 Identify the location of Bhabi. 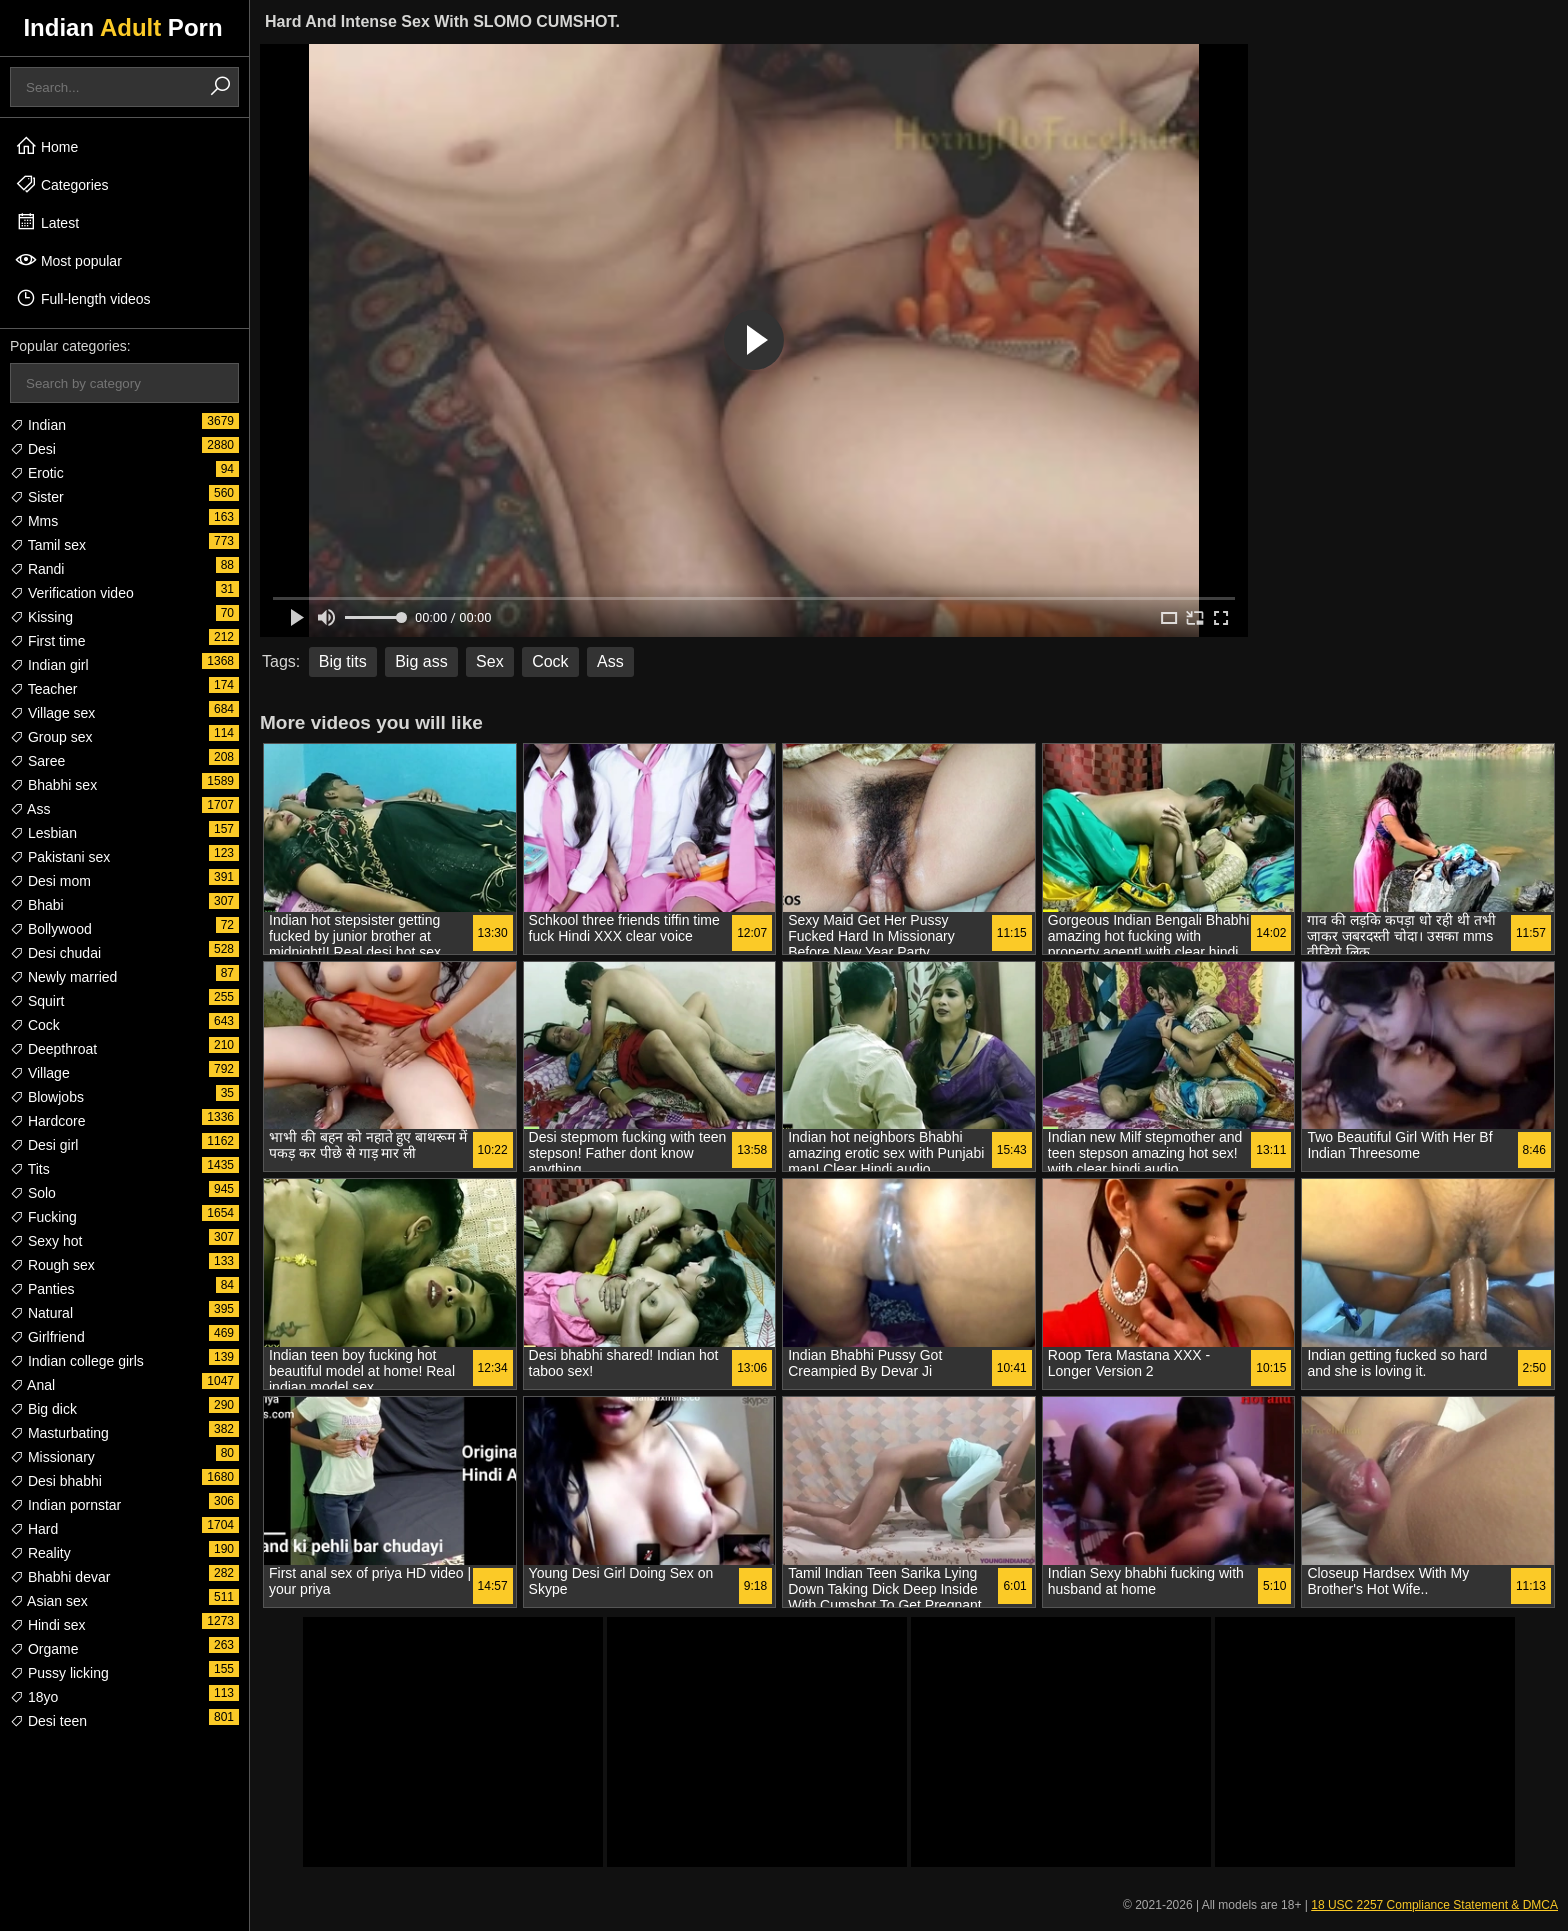
(37, 905).